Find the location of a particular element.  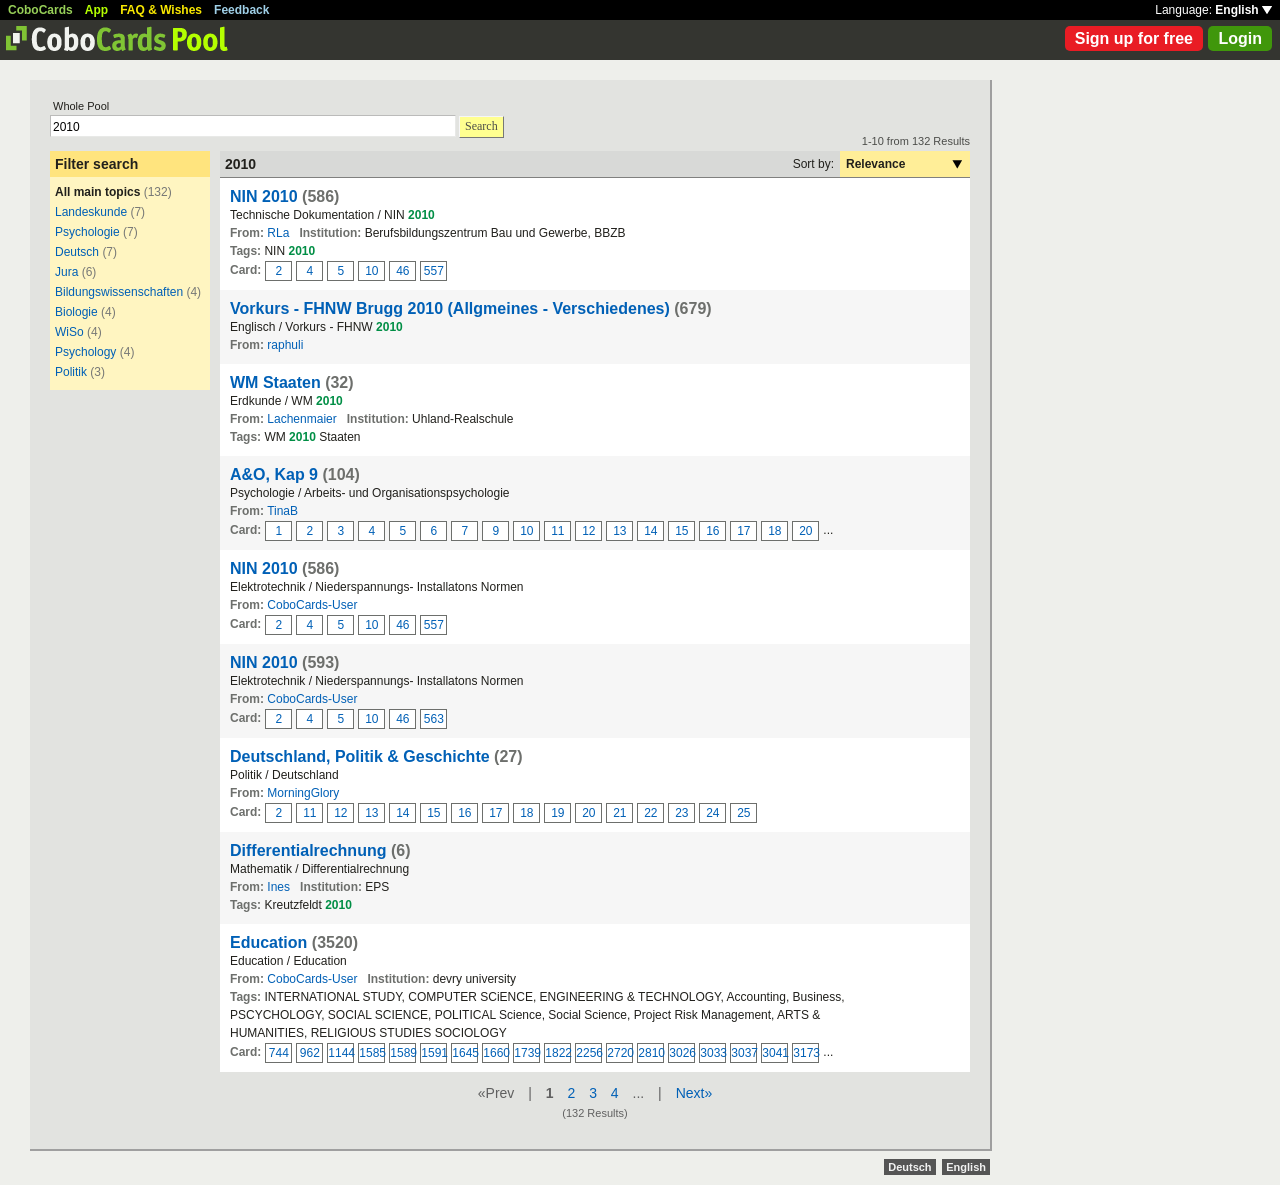

16 is located at coordinates (712, 531).